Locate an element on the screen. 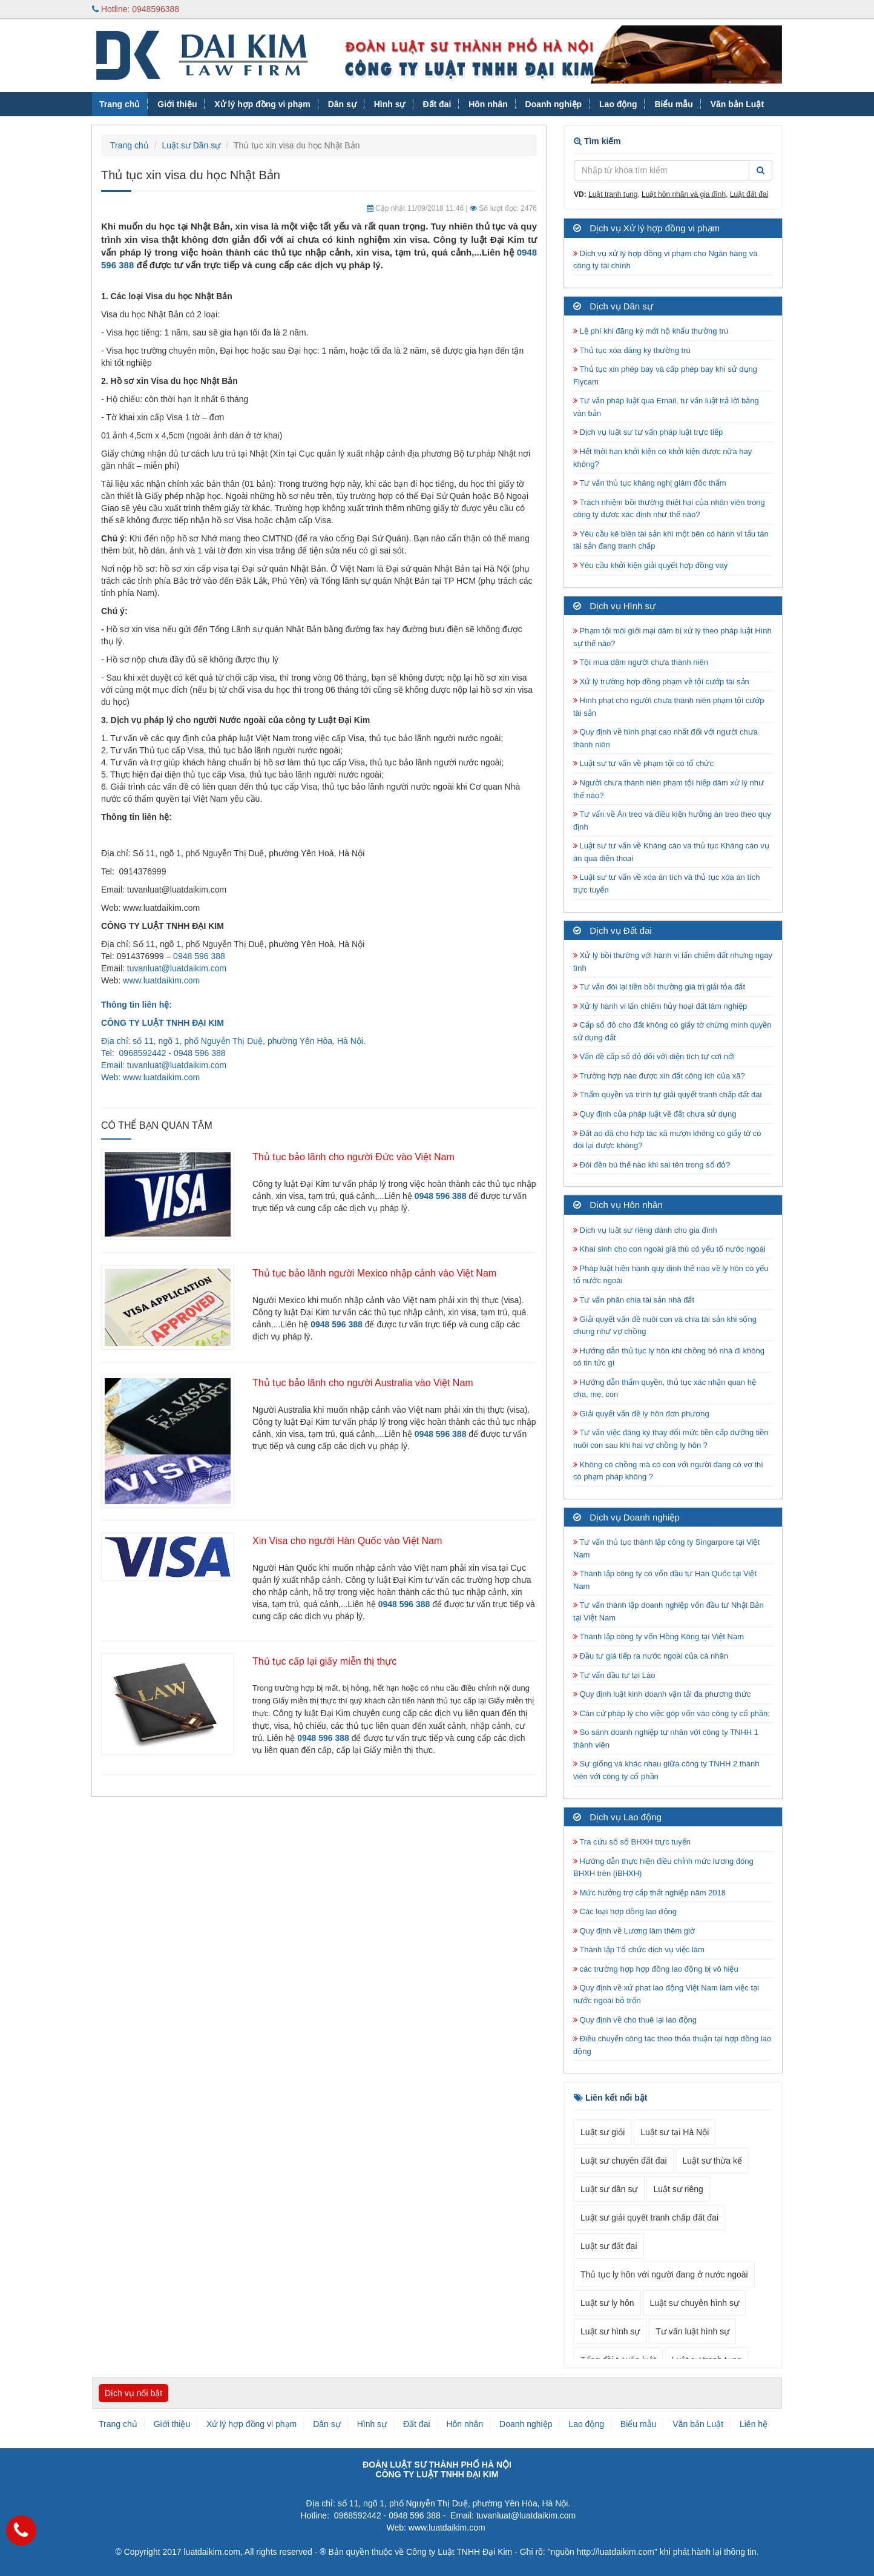 Image resolution: width=874 pixels, height=2576 pixels. Dịch vụ luật sư tư vấn pháp luật trực tiếp is located at coordinates (648, 432).